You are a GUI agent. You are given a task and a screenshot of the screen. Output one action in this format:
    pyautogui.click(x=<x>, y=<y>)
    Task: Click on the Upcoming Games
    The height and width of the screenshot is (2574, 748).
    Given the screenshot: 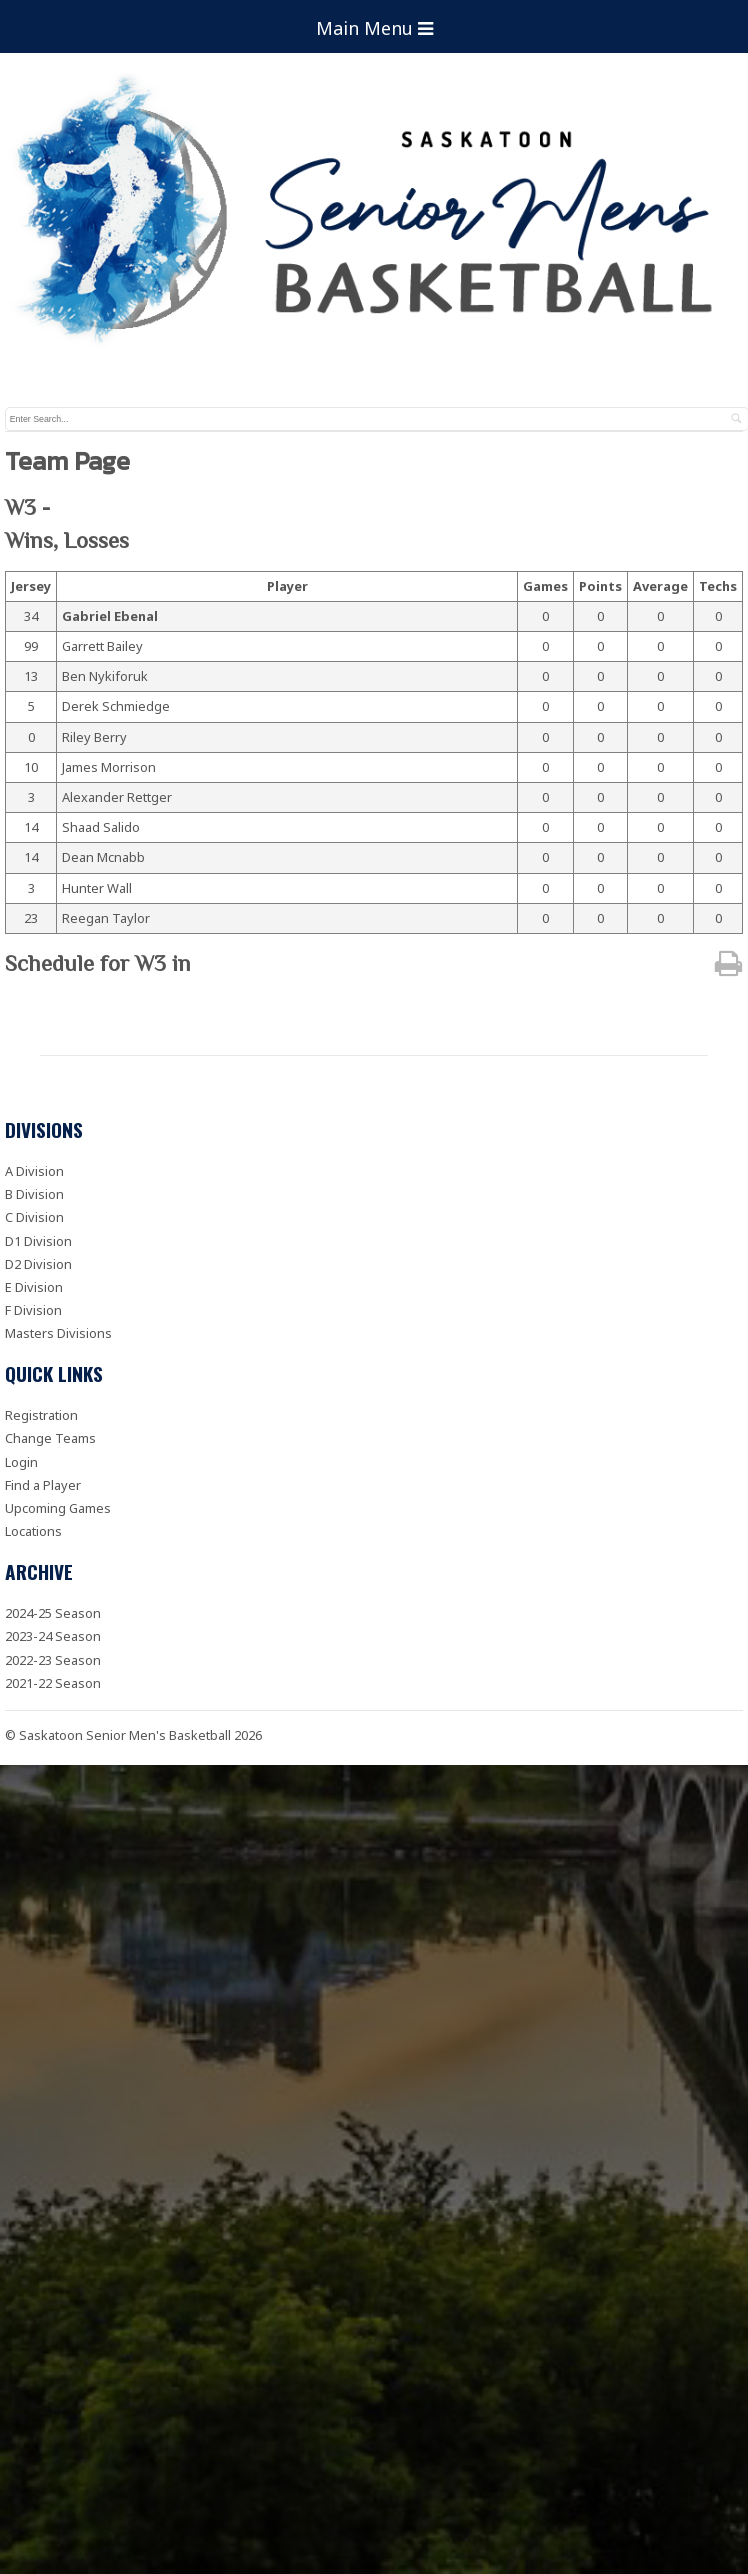 What is the action you would take?
    pyautogui.click(x=58, y=1508)
    